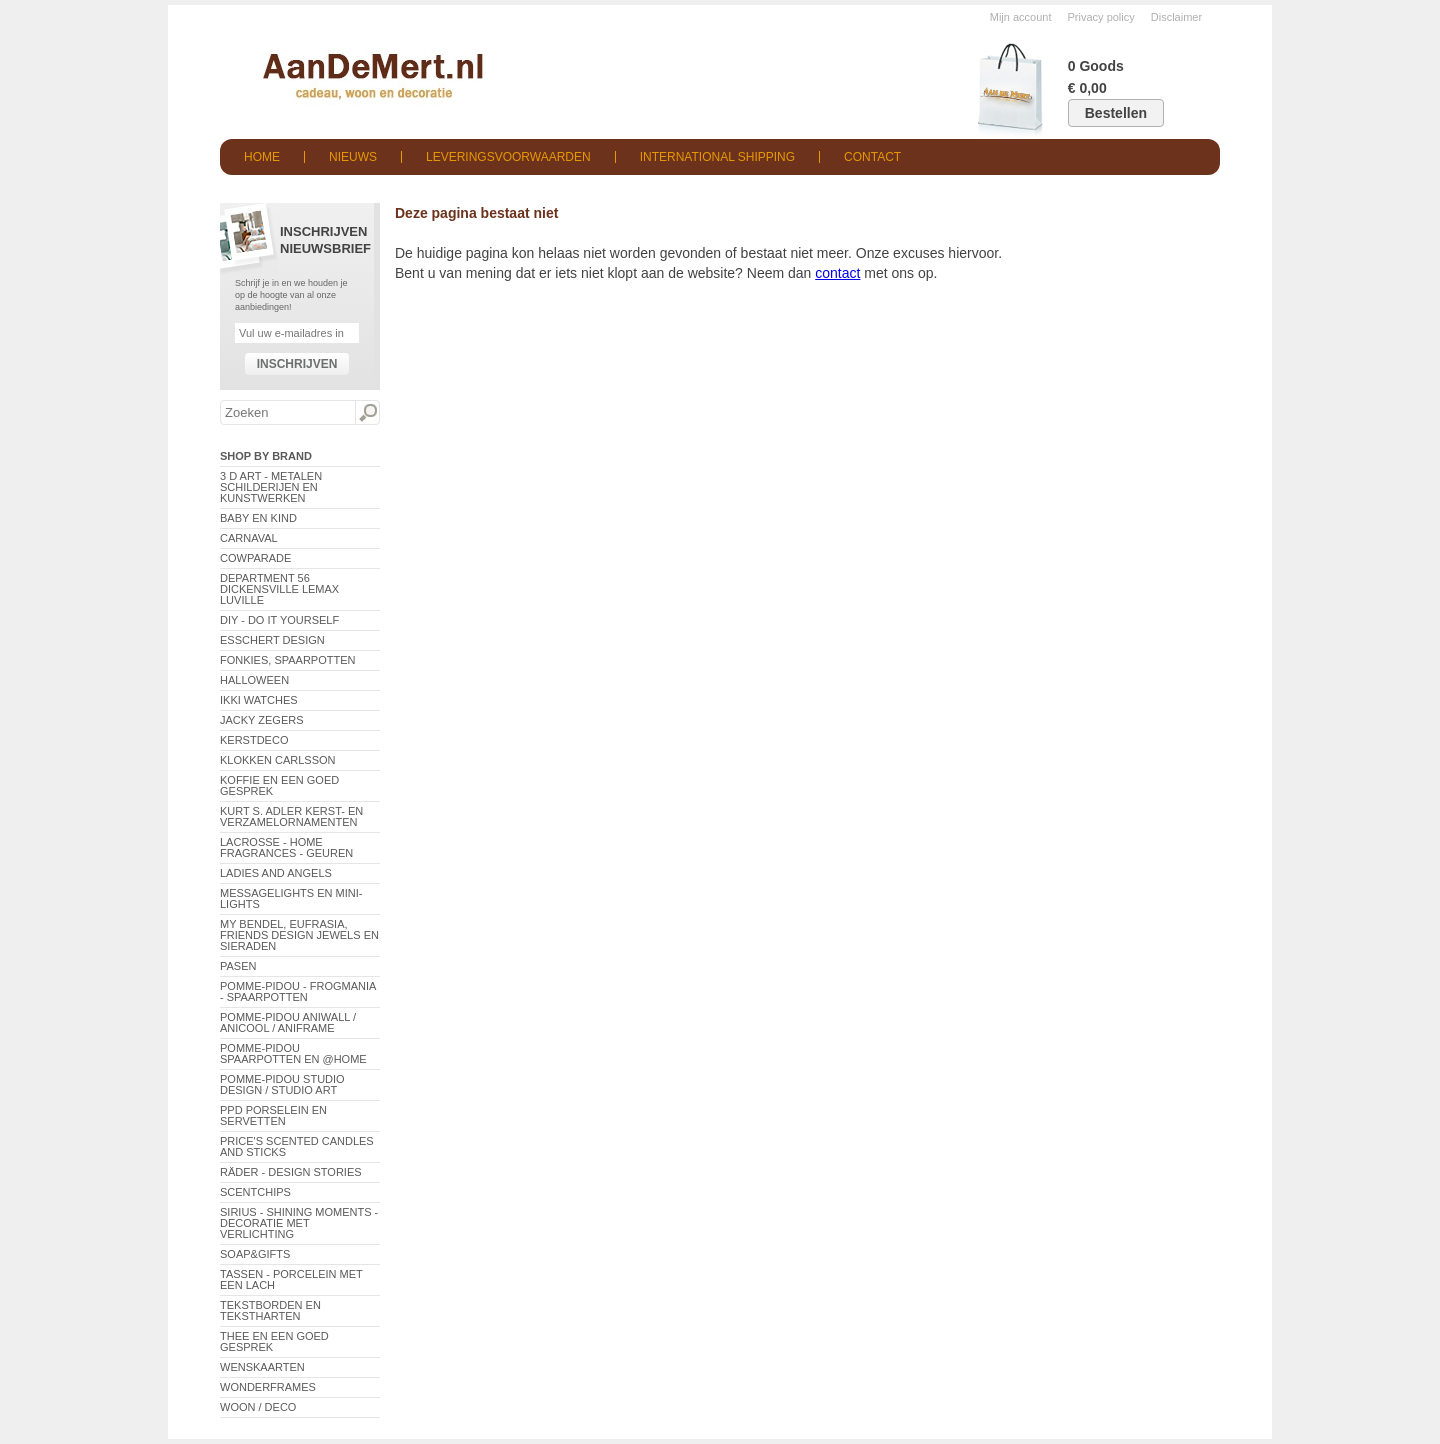  Describe the element at coordinates (254, 740) in the screenshot. I see `Kerstdeco` at that location.